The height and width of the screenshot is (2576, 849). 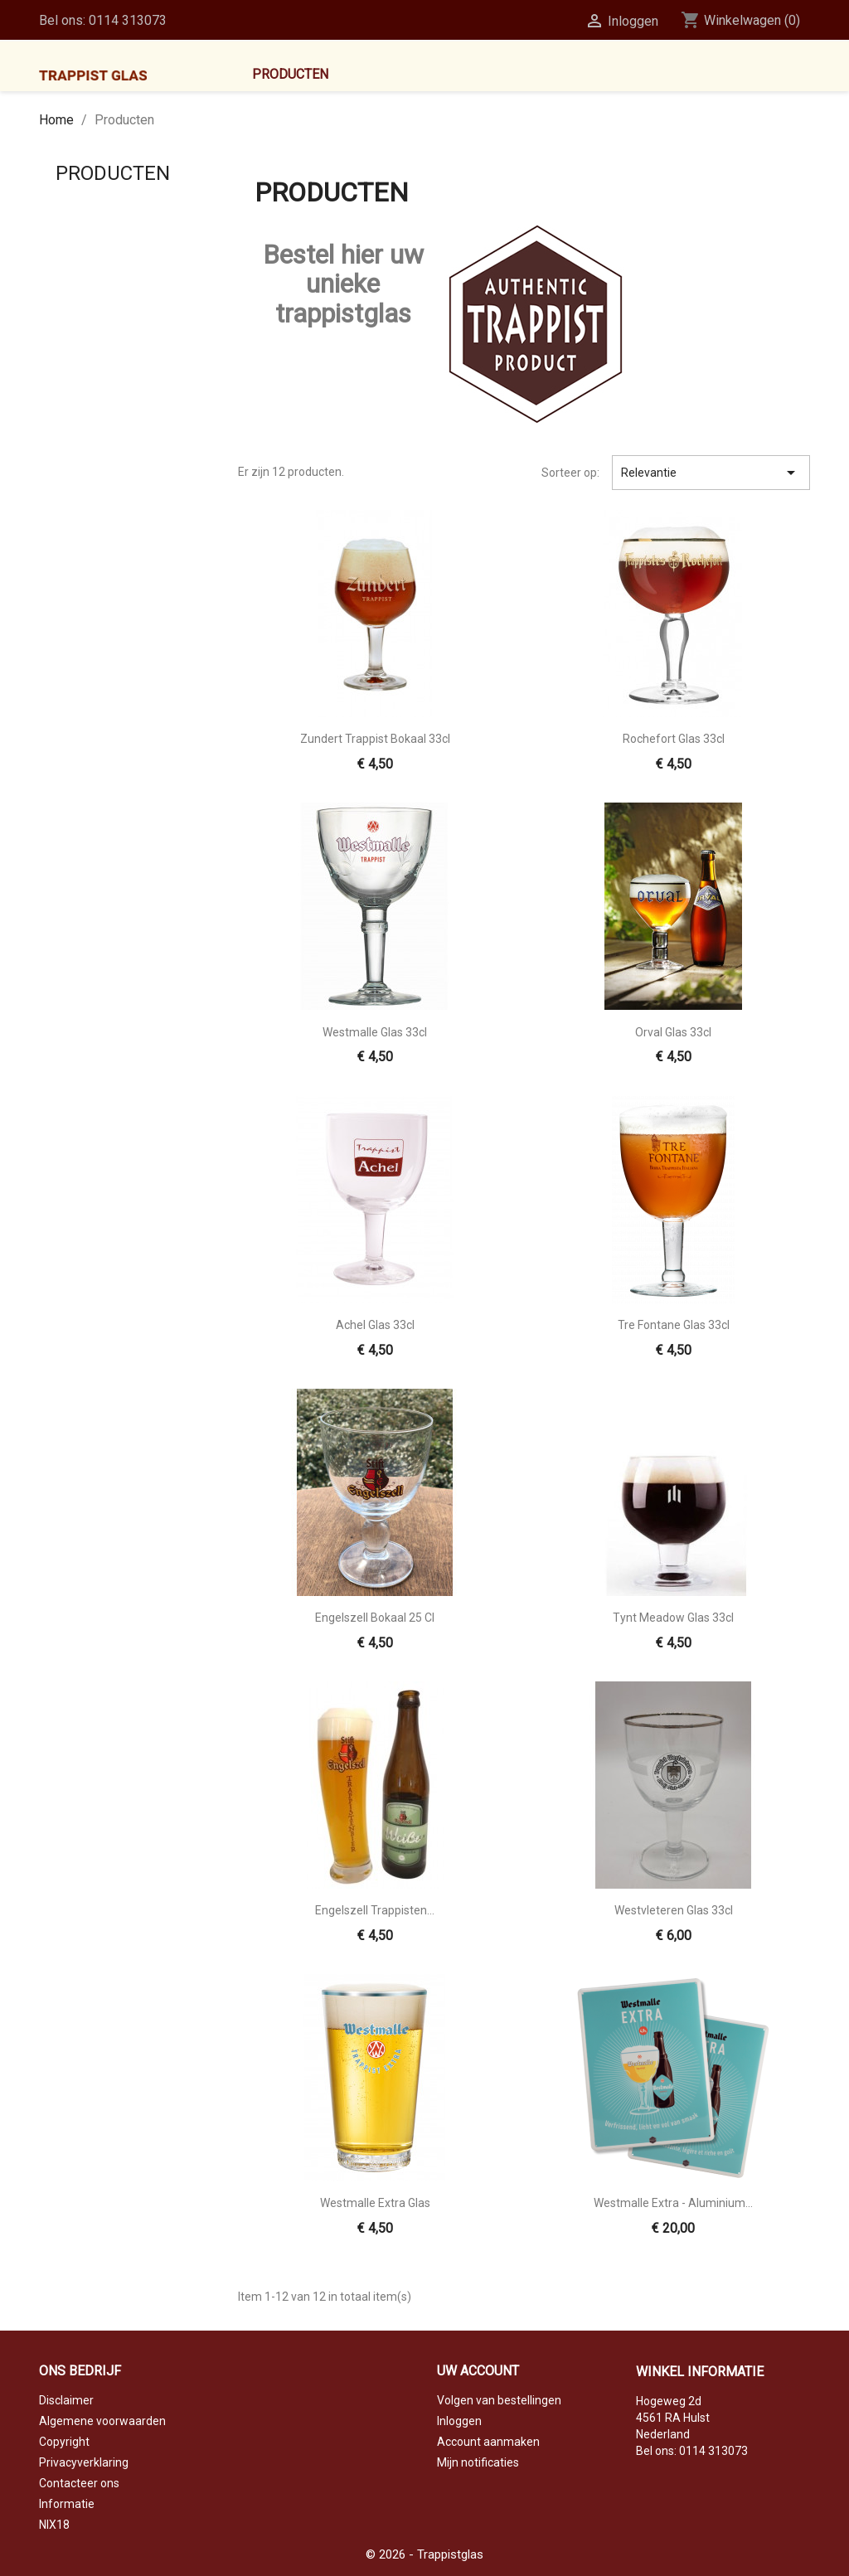 What do you see at coordinates (673, 2203) in the screenshot?
I see `Westmalle Extra - aluminium...` at bounding box center [673, 2203].